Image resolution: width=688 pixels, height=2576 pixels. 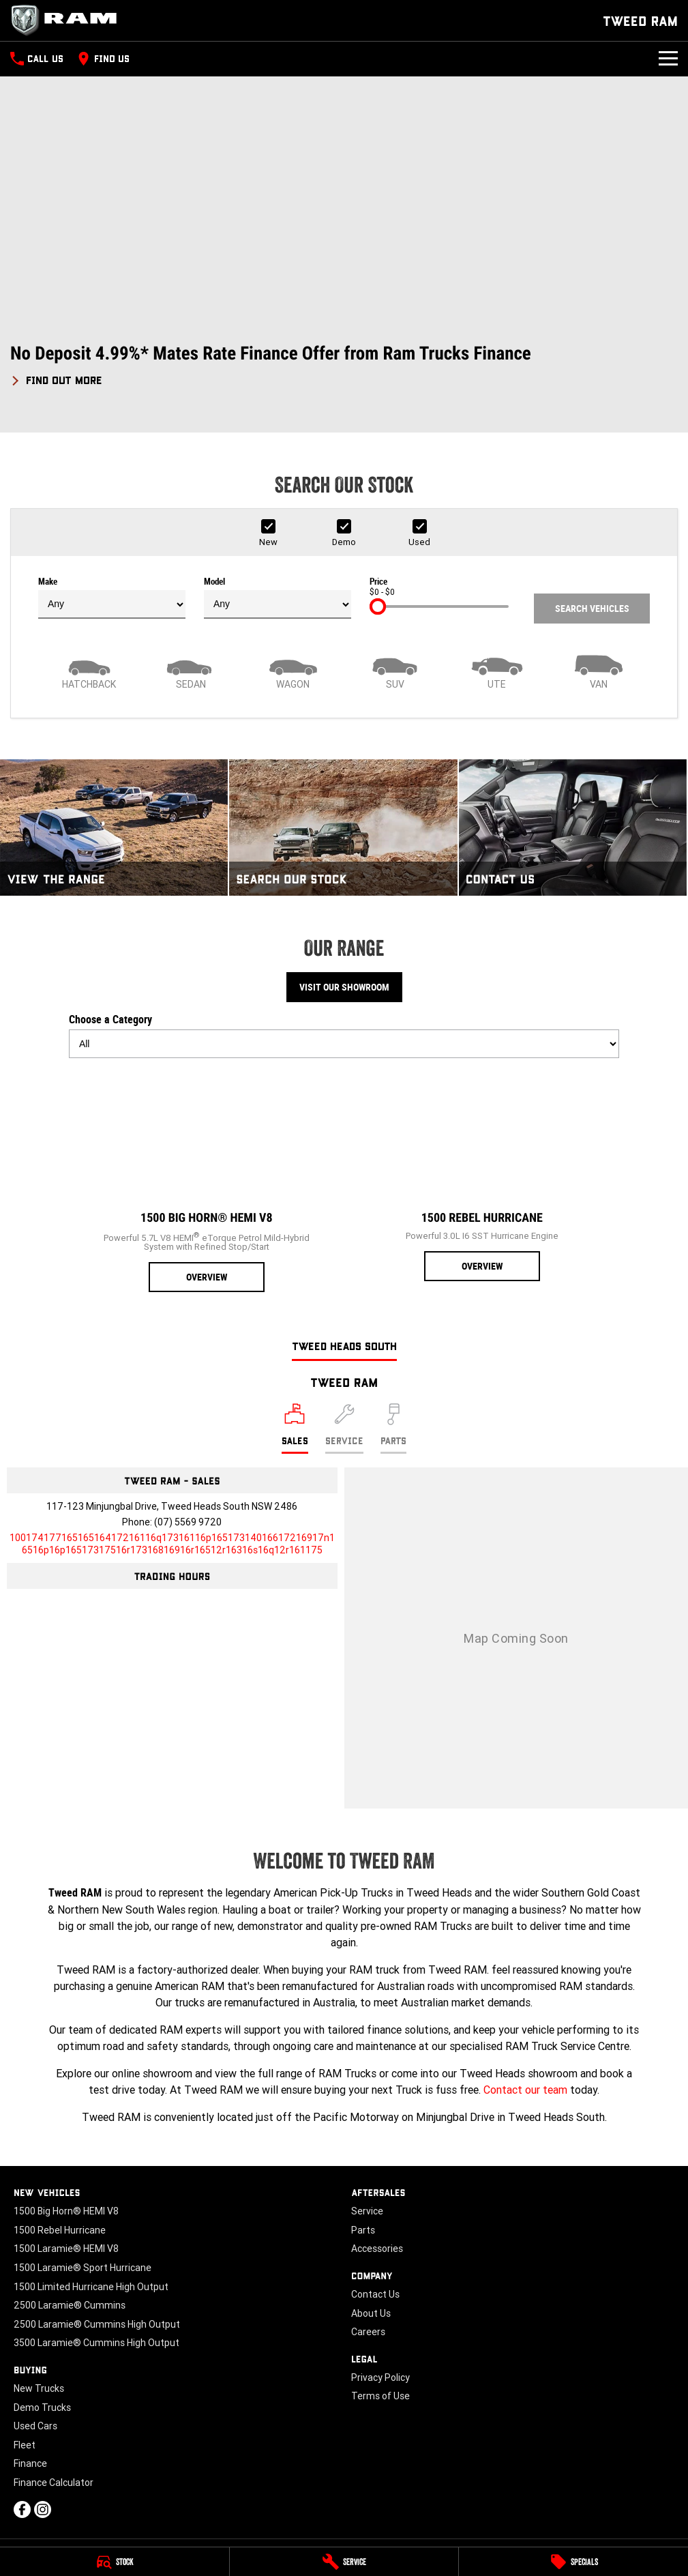 What do you see at coordinates (378, 606) in the screenshot?
I see `[slider]` at bounding box center [378, 606].